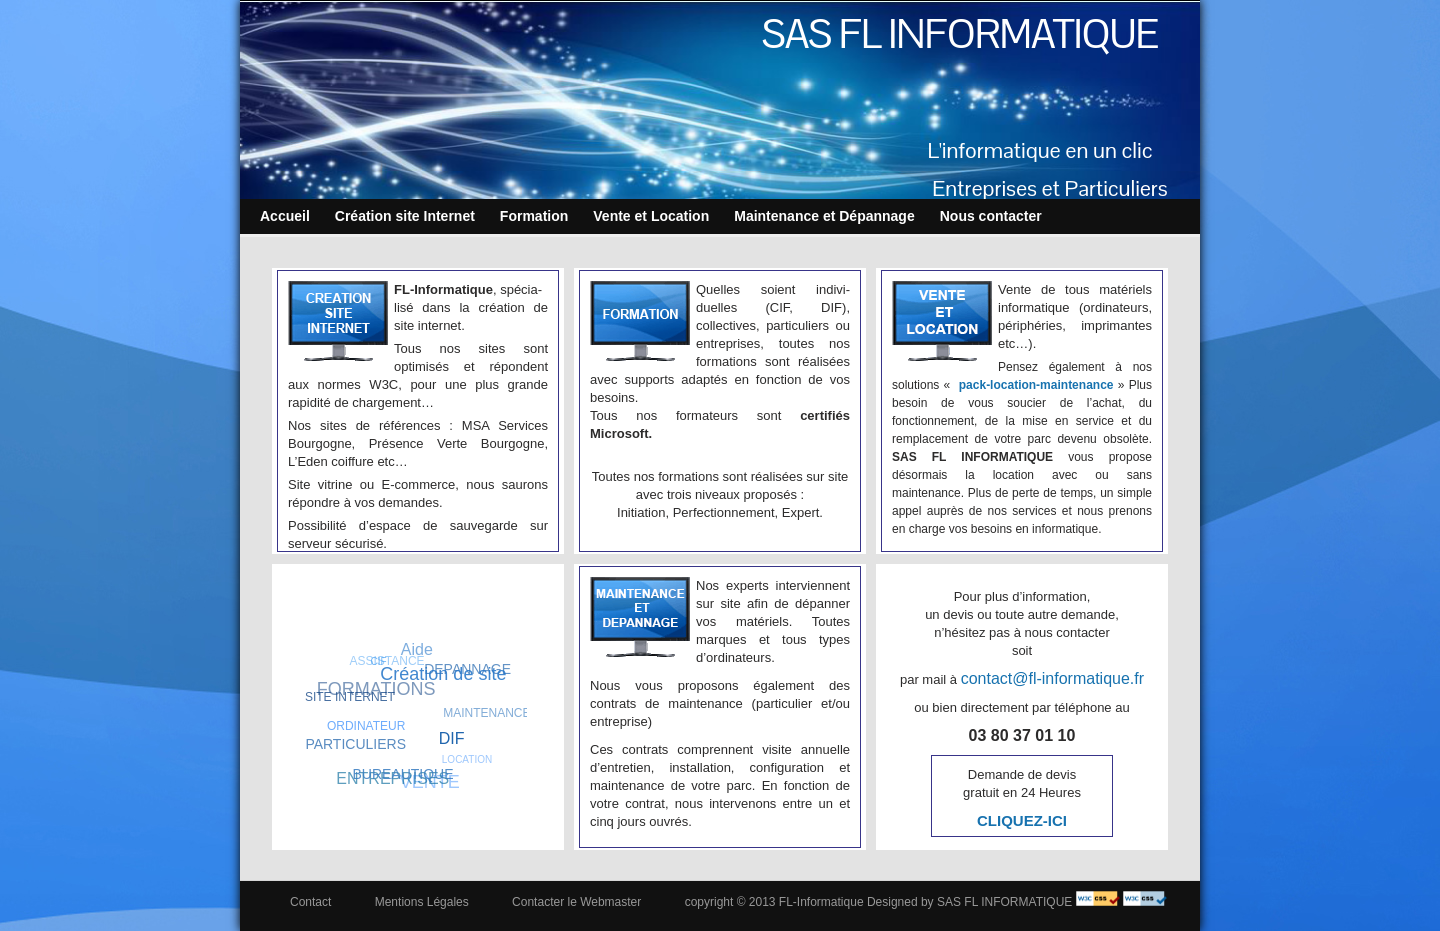  What do you see at coordinates (350, 697) in the screenshot?
I see `SITE INTERNET` at bounding box center [350, 697].